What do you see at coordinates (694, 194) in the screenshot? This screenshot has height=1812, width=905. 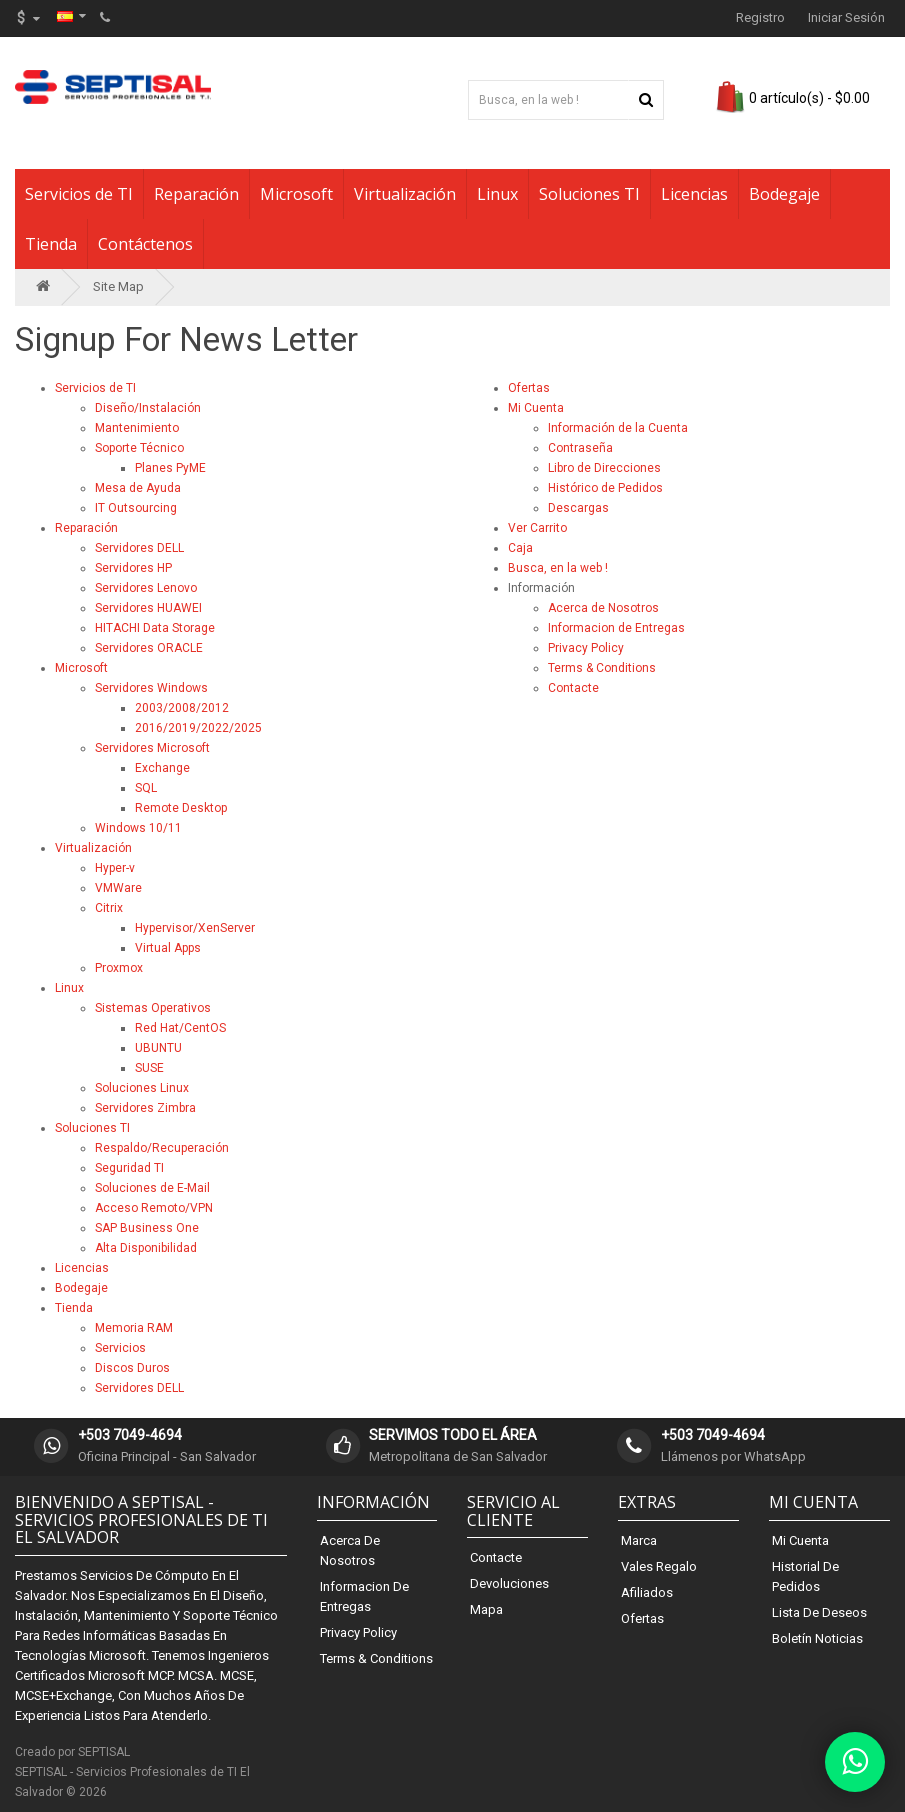 I see `Licencias` at bounding box center [694, 194].